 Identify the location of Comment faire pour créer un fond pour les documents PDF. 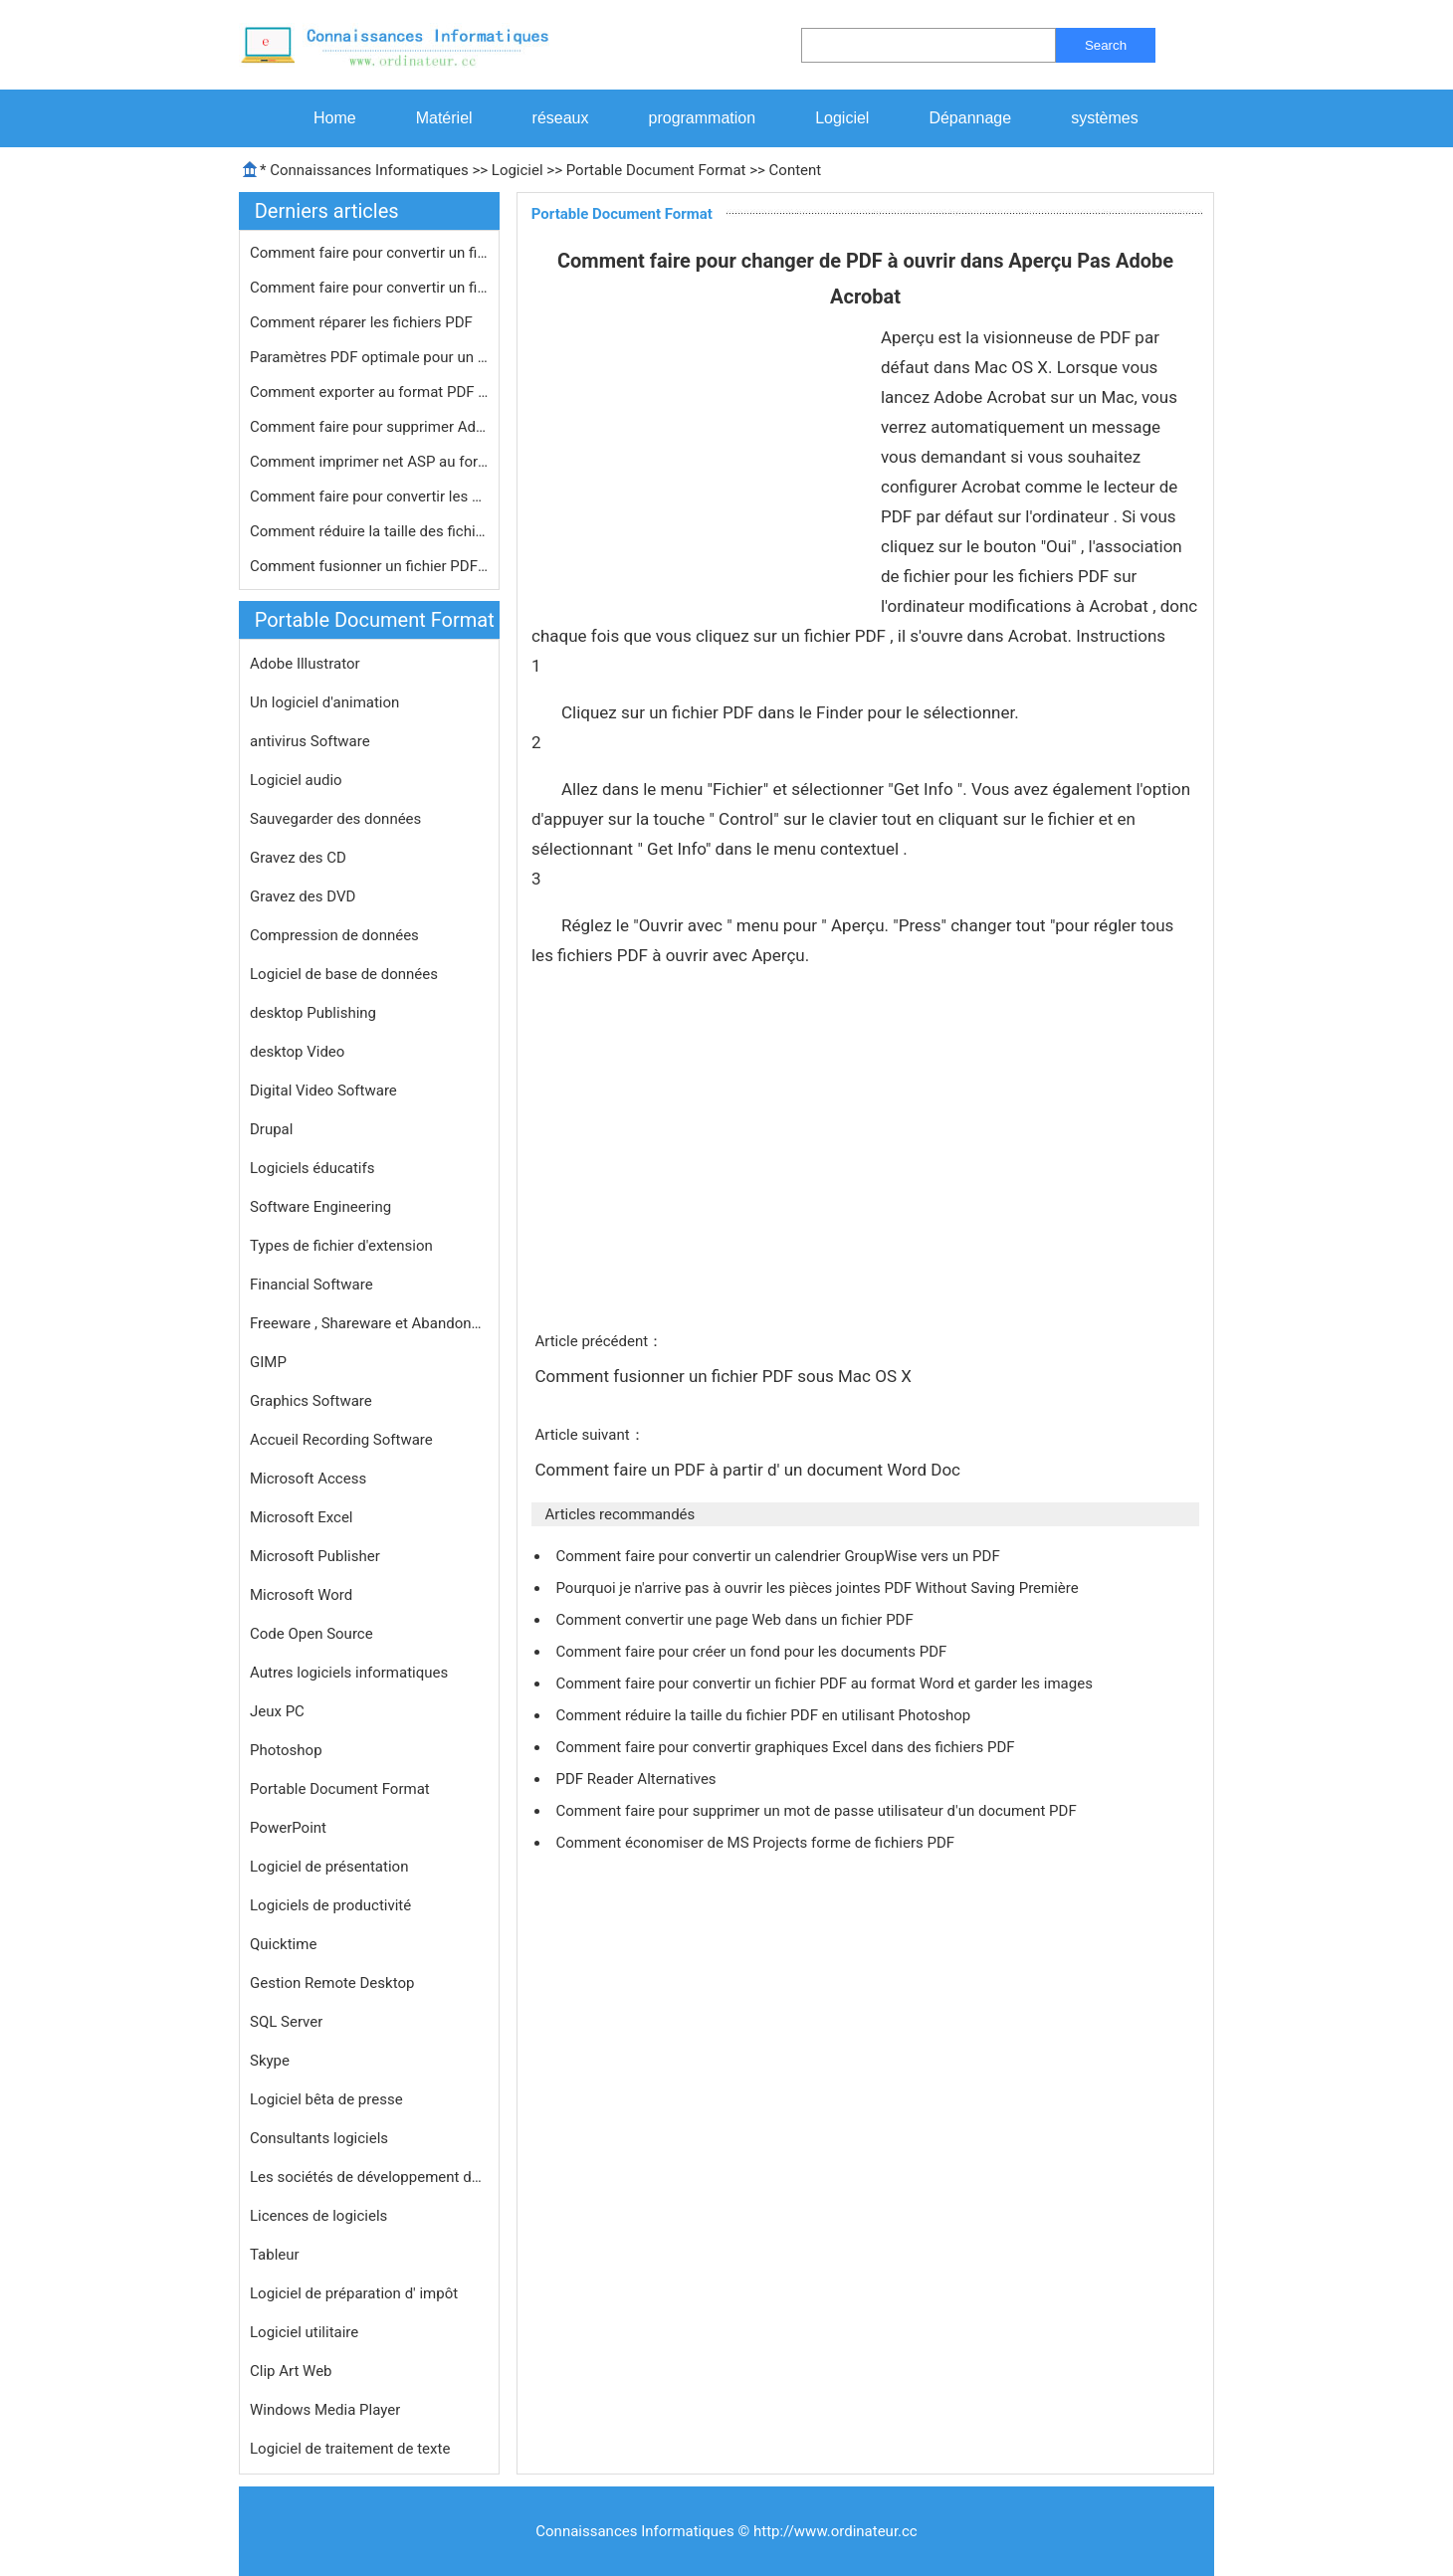
(752, 1652).